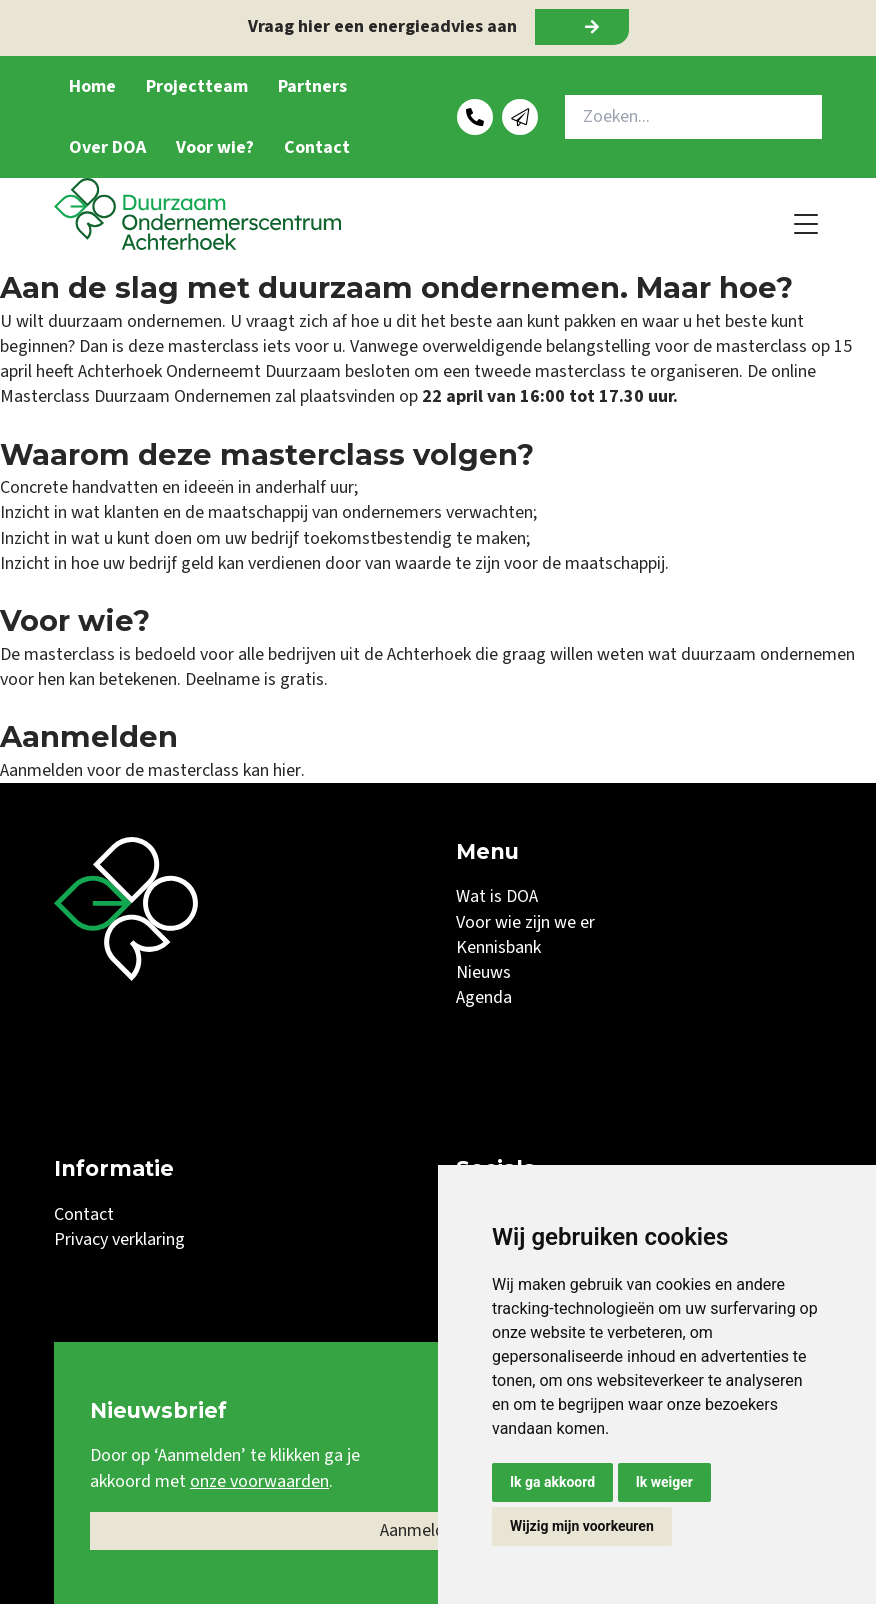 This screenshot has width=876, height=1604. Describe the element at coordinates (312, 86) in the screenshot. I see `Partners` at that location.